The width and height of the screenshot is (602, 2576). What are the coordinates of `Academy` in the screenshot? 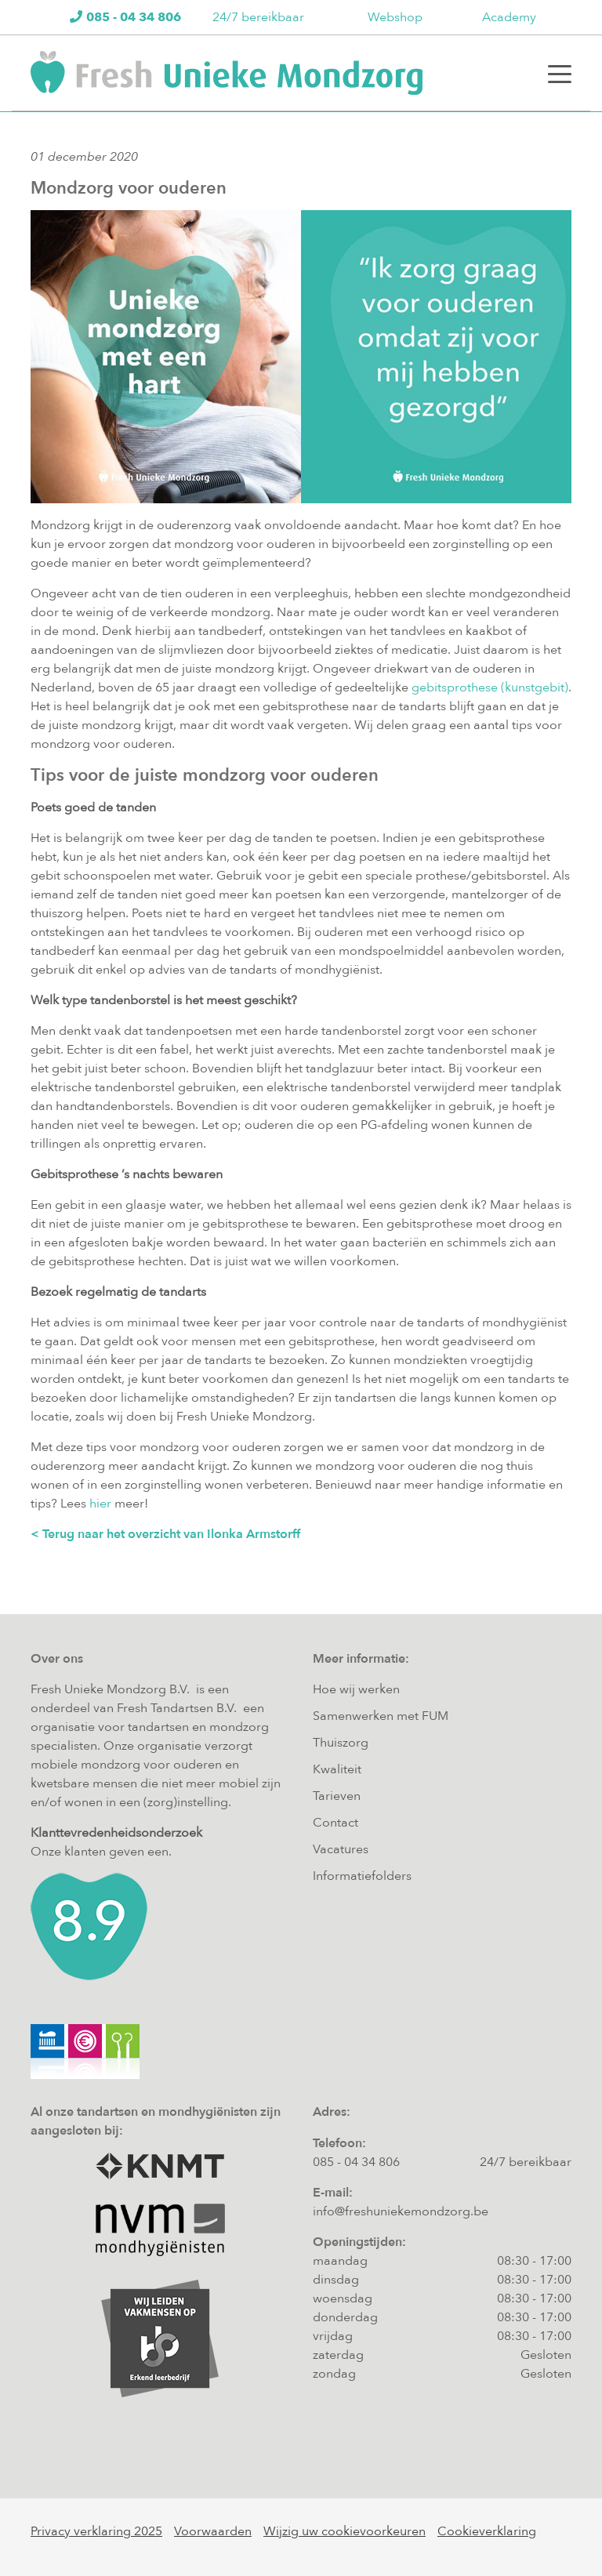 It's located at (509, 17).